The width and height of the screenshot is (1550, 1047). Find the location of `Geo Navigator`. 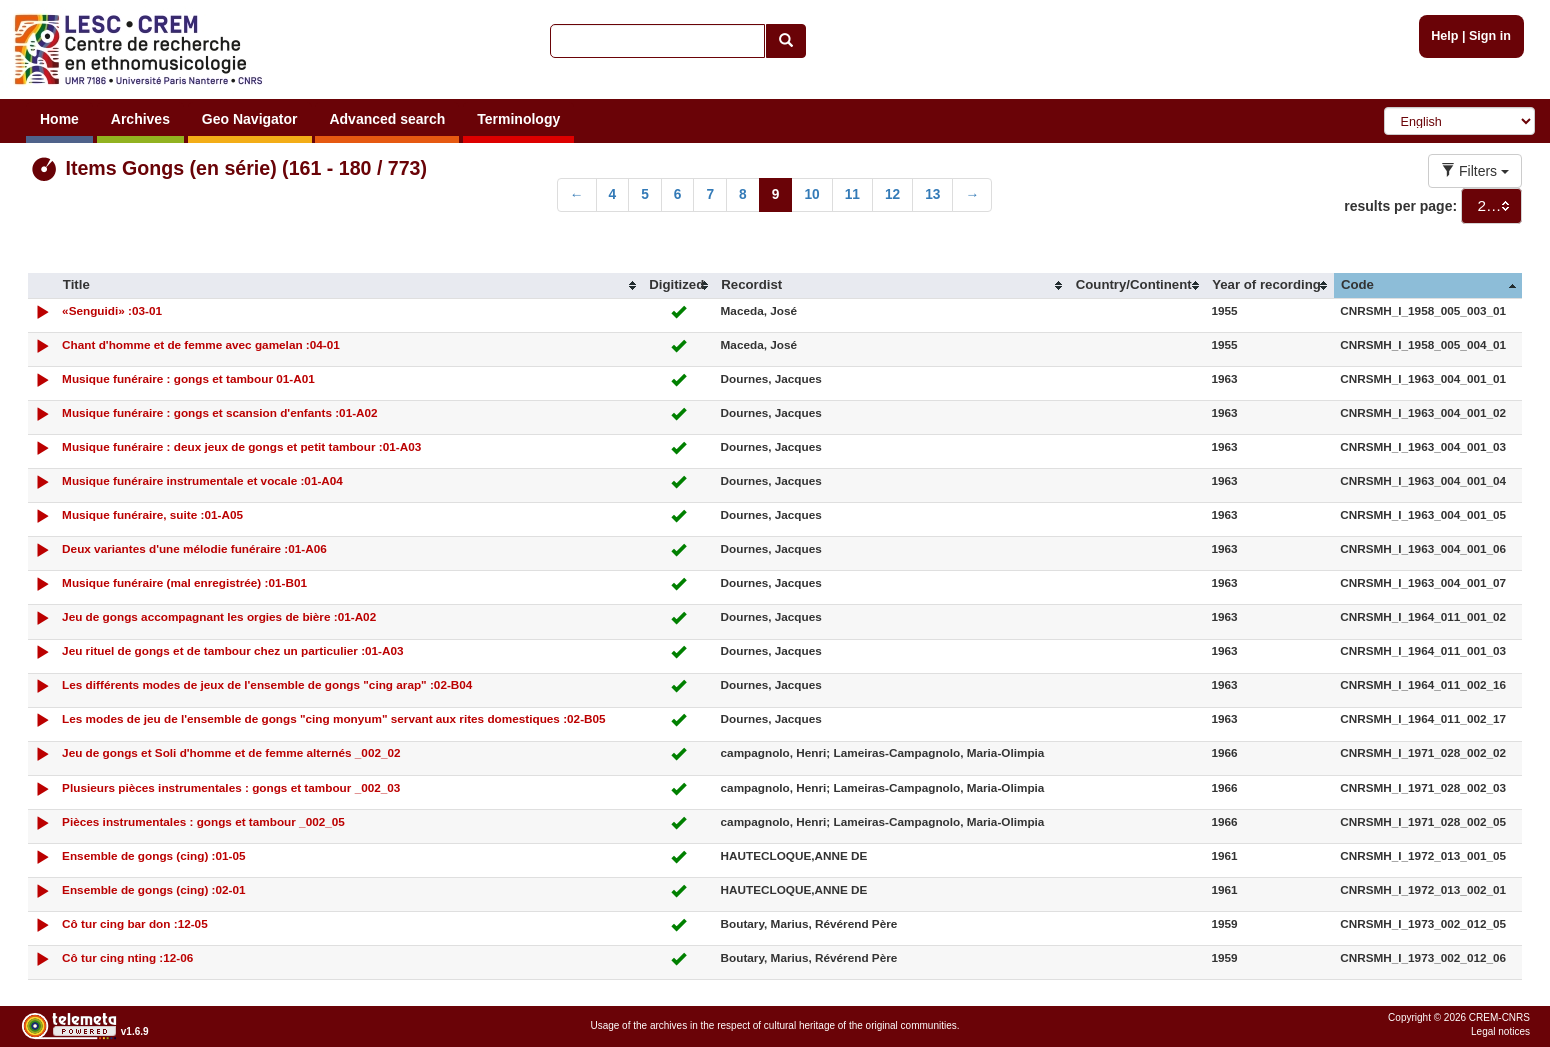

Geo Navigator is located at coordinates (250, 119).